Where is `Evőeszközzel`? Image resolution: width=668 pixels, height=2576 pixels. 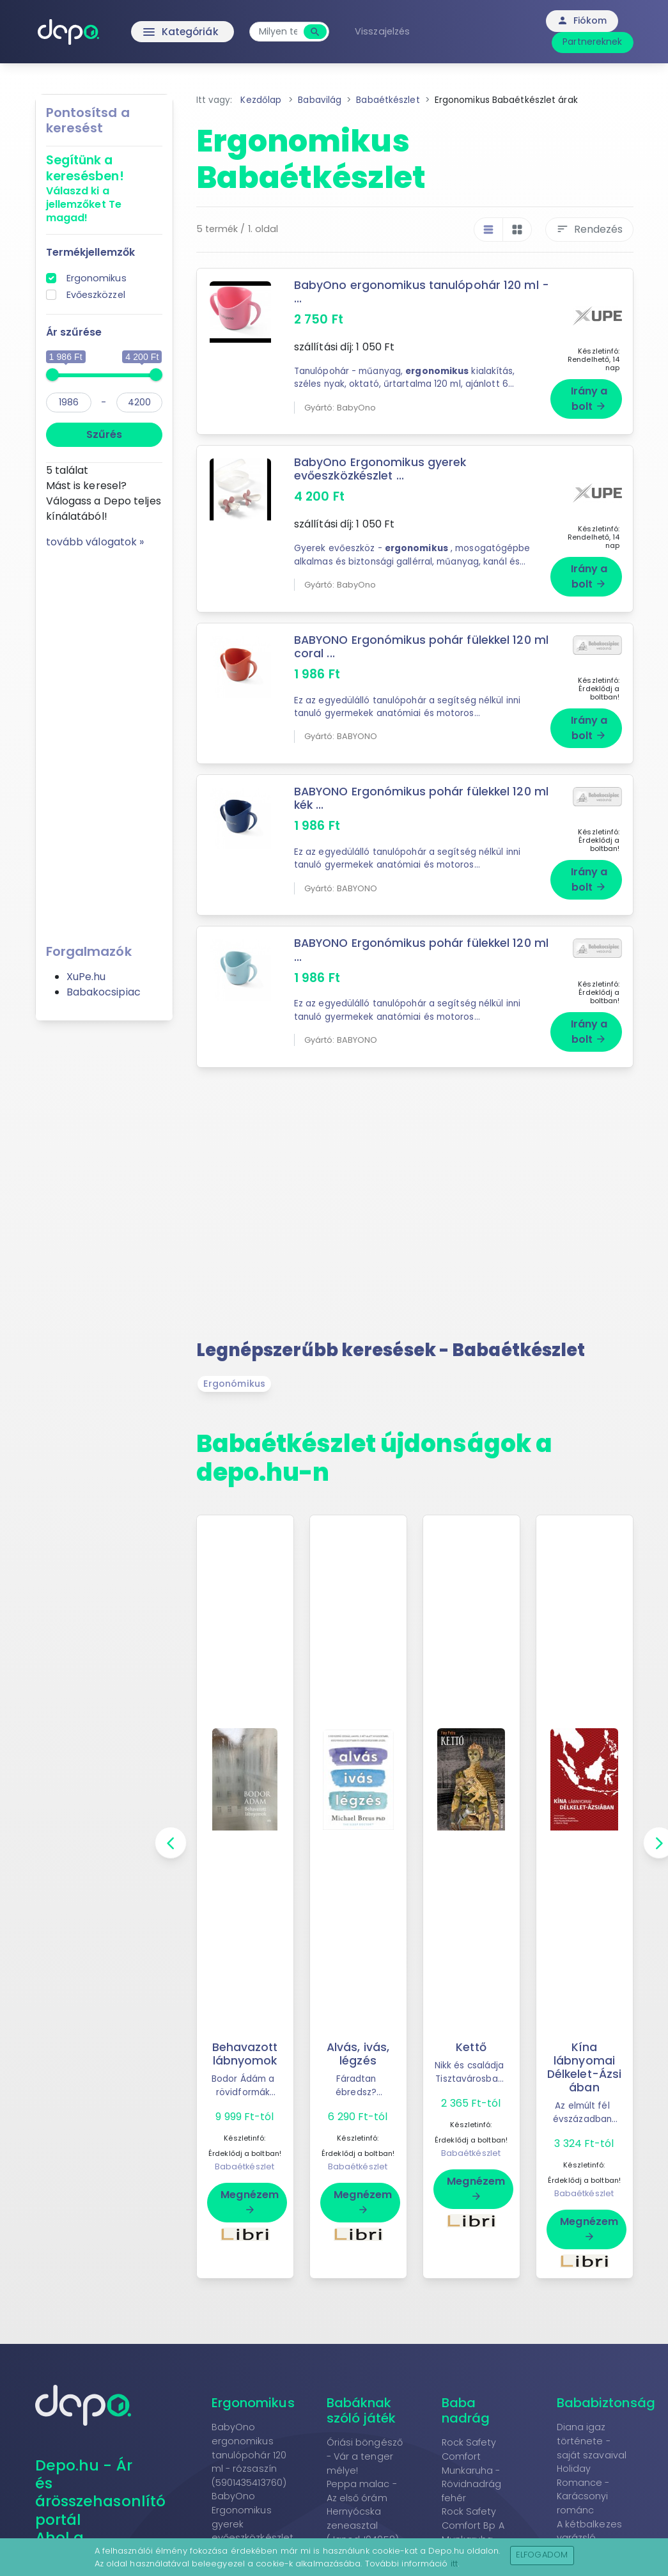 Evőeszközzel is located at coordinates (95, 294).